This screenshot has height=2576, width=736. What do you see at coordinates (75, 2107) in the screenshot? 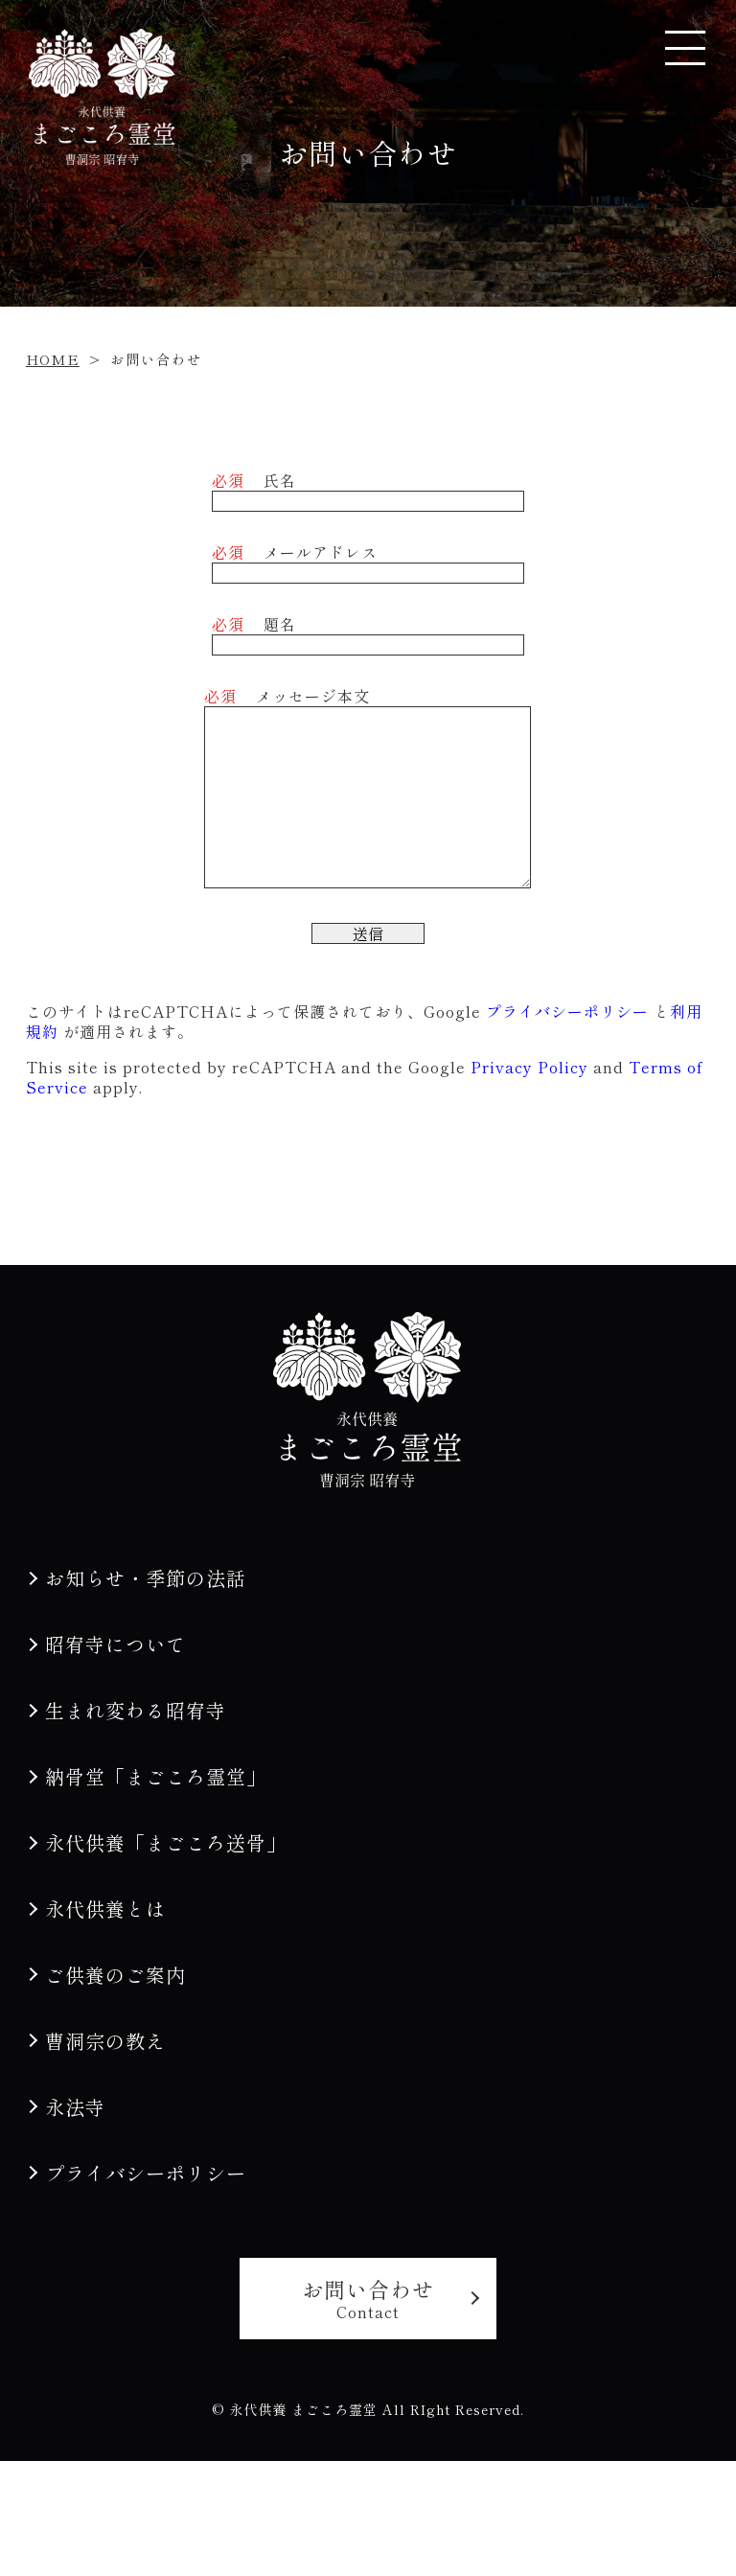
I see `永法寺` at bounding box center [75, 2107].